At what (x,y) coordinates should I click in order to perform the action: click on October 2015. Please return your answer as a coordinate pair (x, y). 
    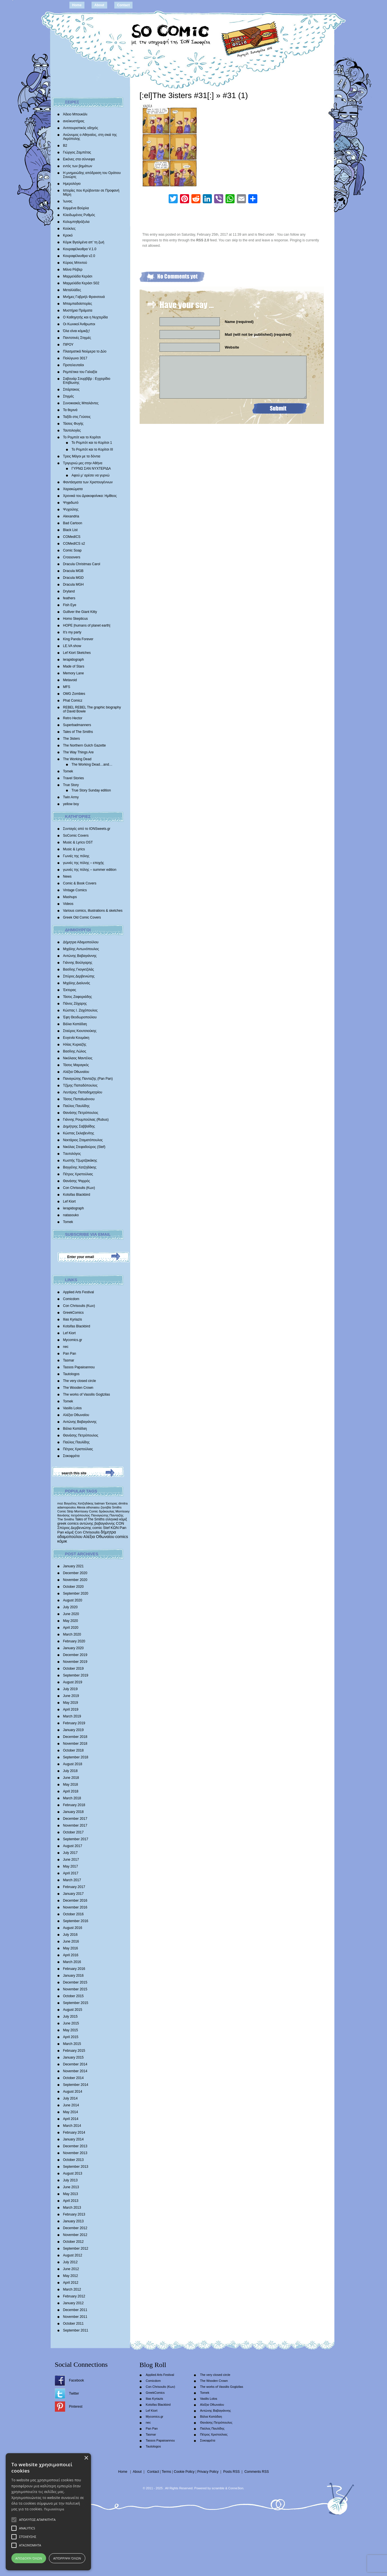
    Looking at the image, I should click on (73, 1996).